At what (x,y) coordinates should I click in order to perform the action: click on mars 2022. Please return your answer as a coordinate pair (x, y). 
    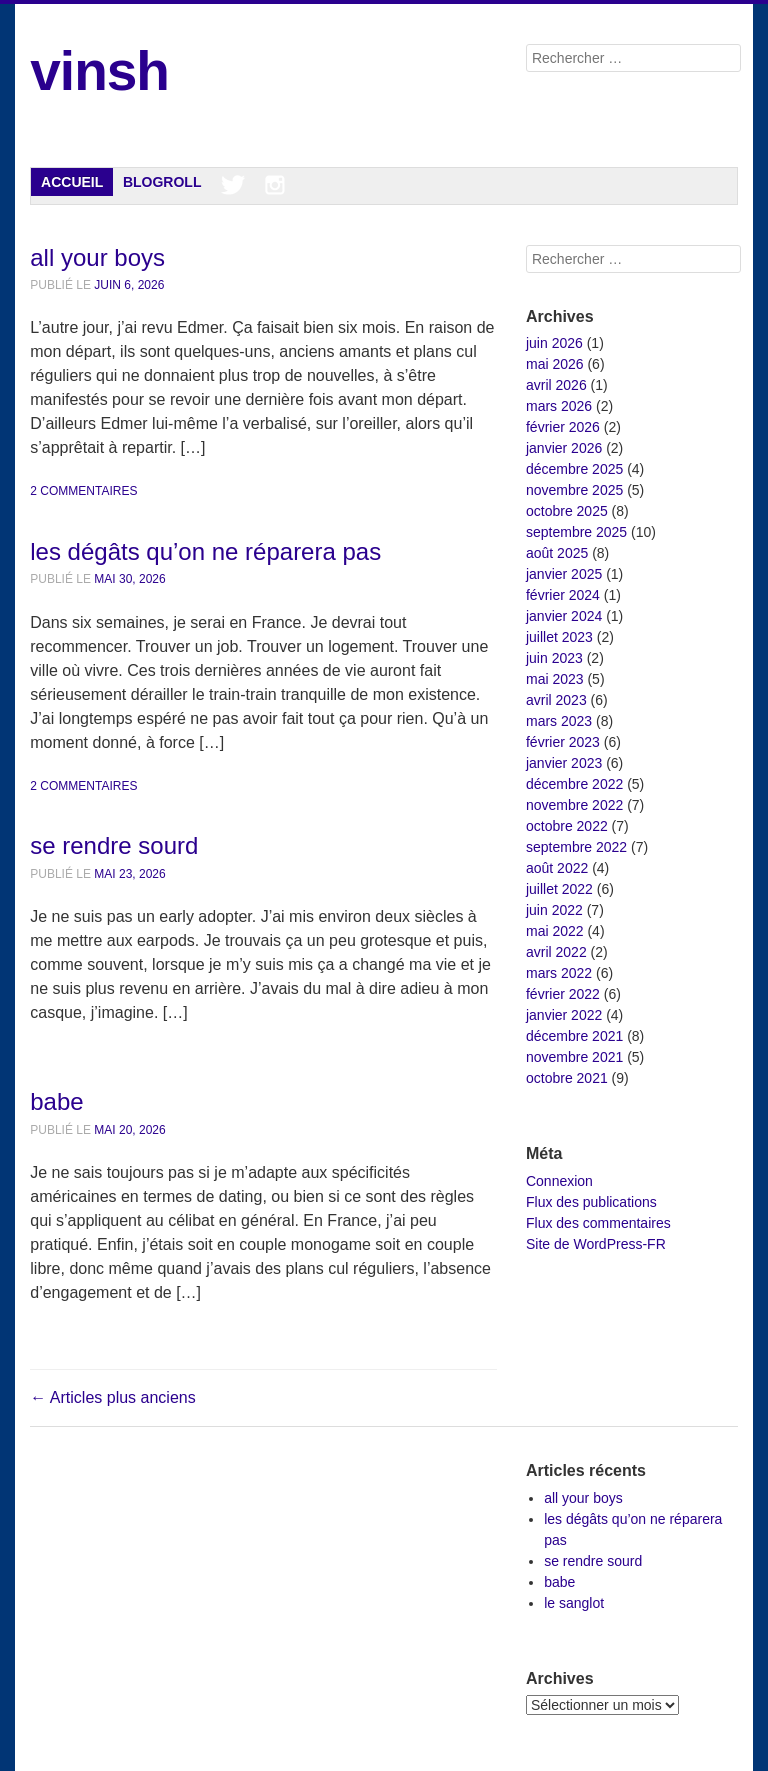
    Looking at the image, I should click on (559, 973).